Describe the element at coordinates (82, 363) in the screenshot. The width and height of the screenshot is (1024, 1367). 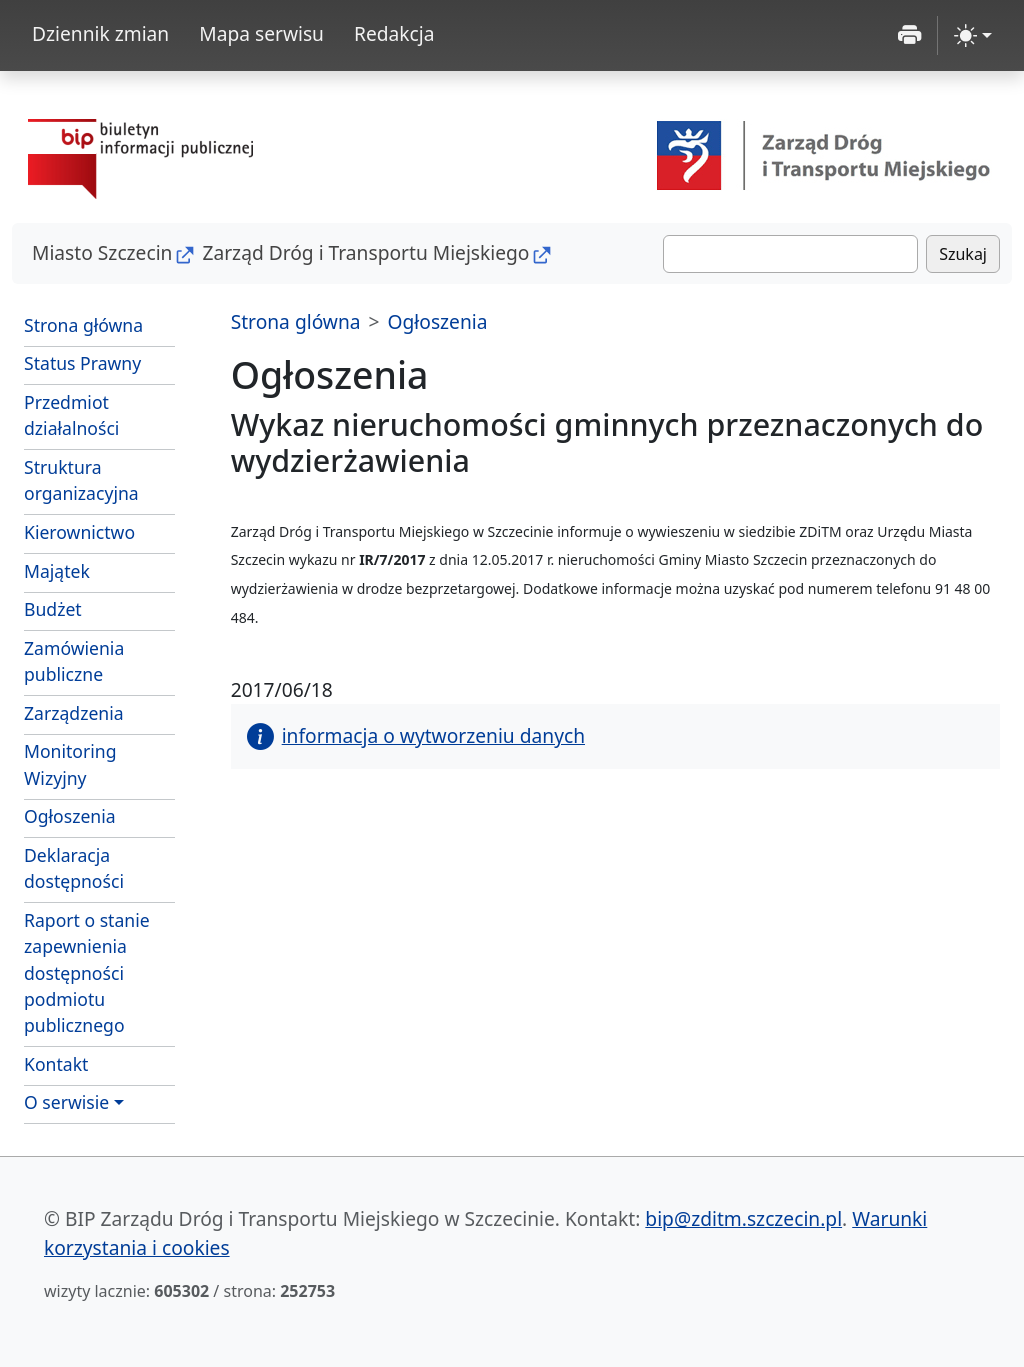
I see `Status Prawny` at that location.